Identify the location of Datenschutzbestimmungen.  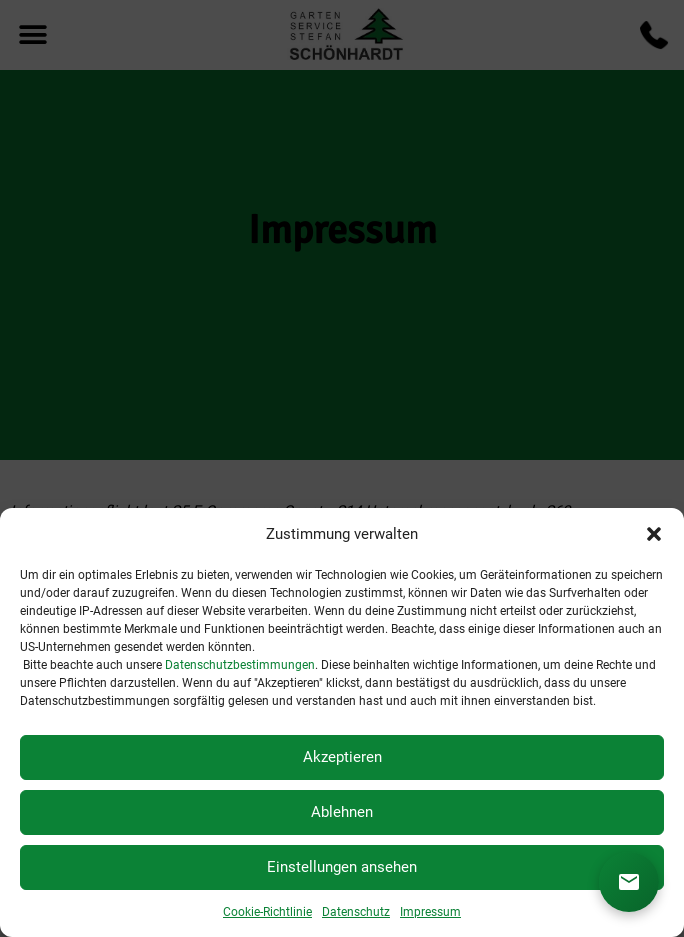
(240, 665).